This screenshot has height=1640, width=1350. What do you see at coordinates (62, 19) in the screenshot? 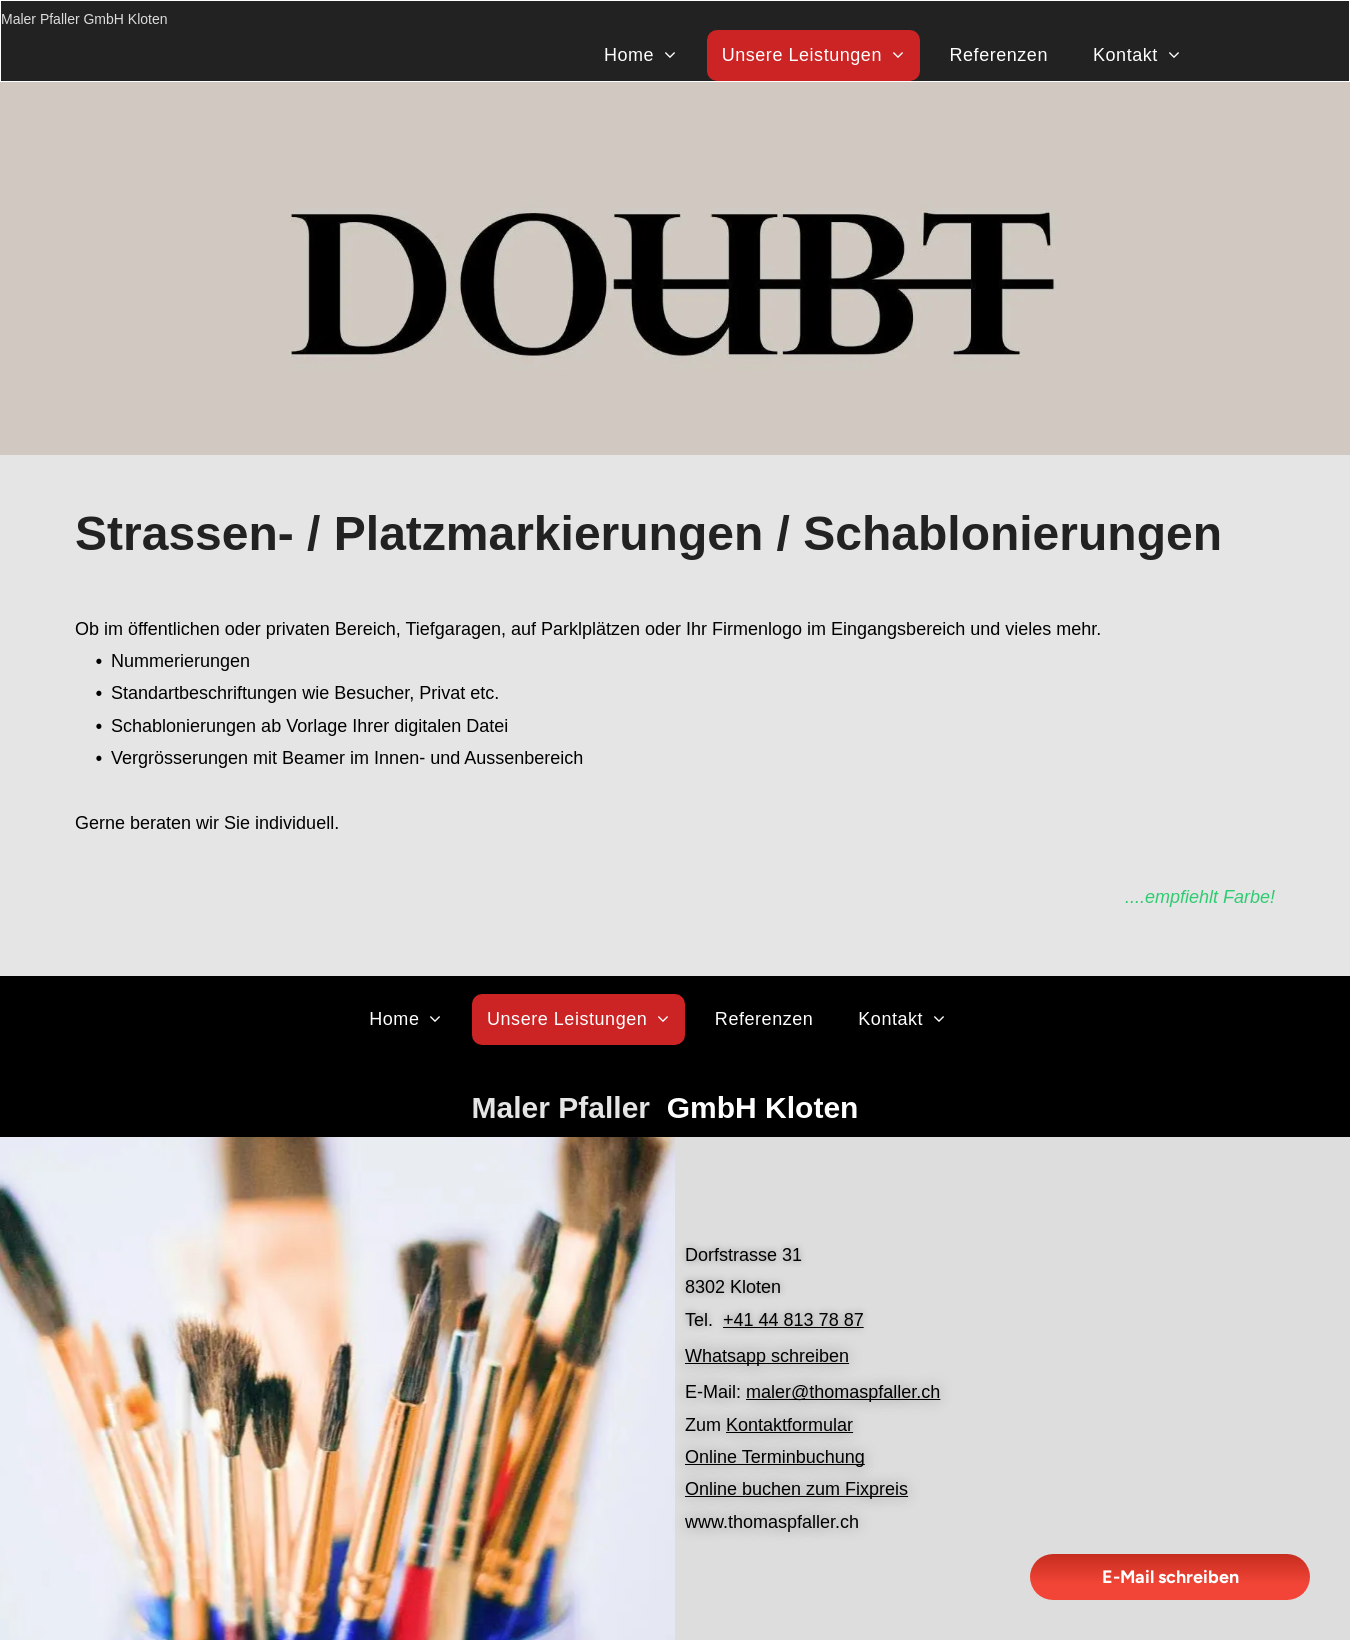
I see `Maler Pfaller GmbH` at bounding box center [62, 19].